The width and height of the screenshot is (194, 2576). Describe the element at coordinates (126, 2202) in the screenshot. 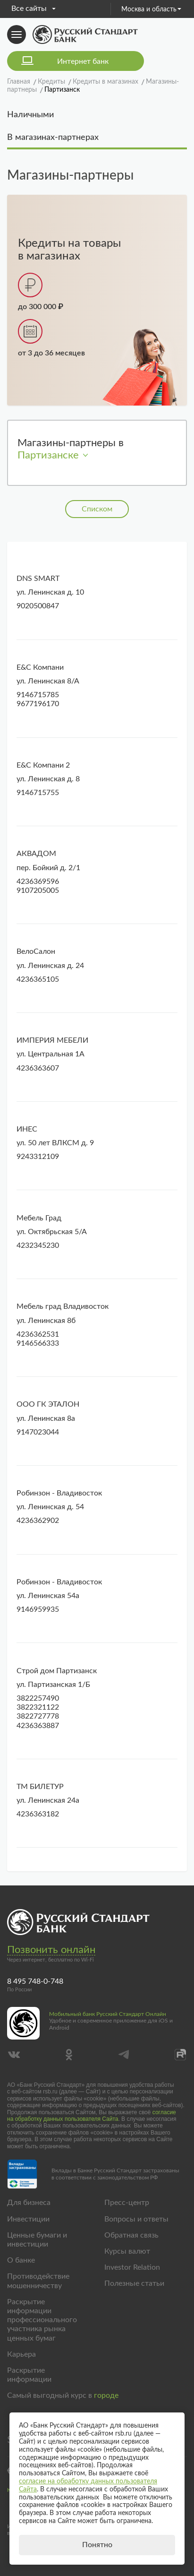

I see `Пресс-центр` at that location.